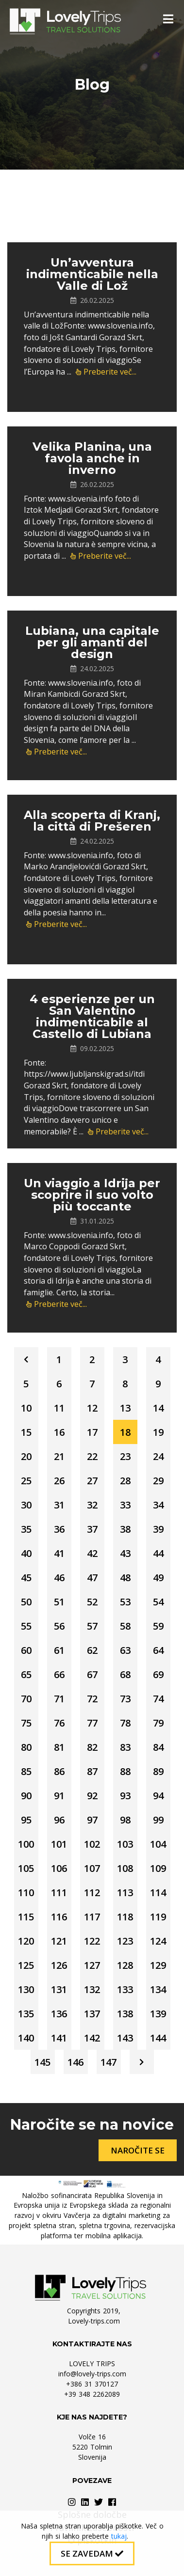 The width and height of the screenshot is (184, 2576). Describe the element at coordinates (59, 2013) in the screenshot. I see `136` at that location.